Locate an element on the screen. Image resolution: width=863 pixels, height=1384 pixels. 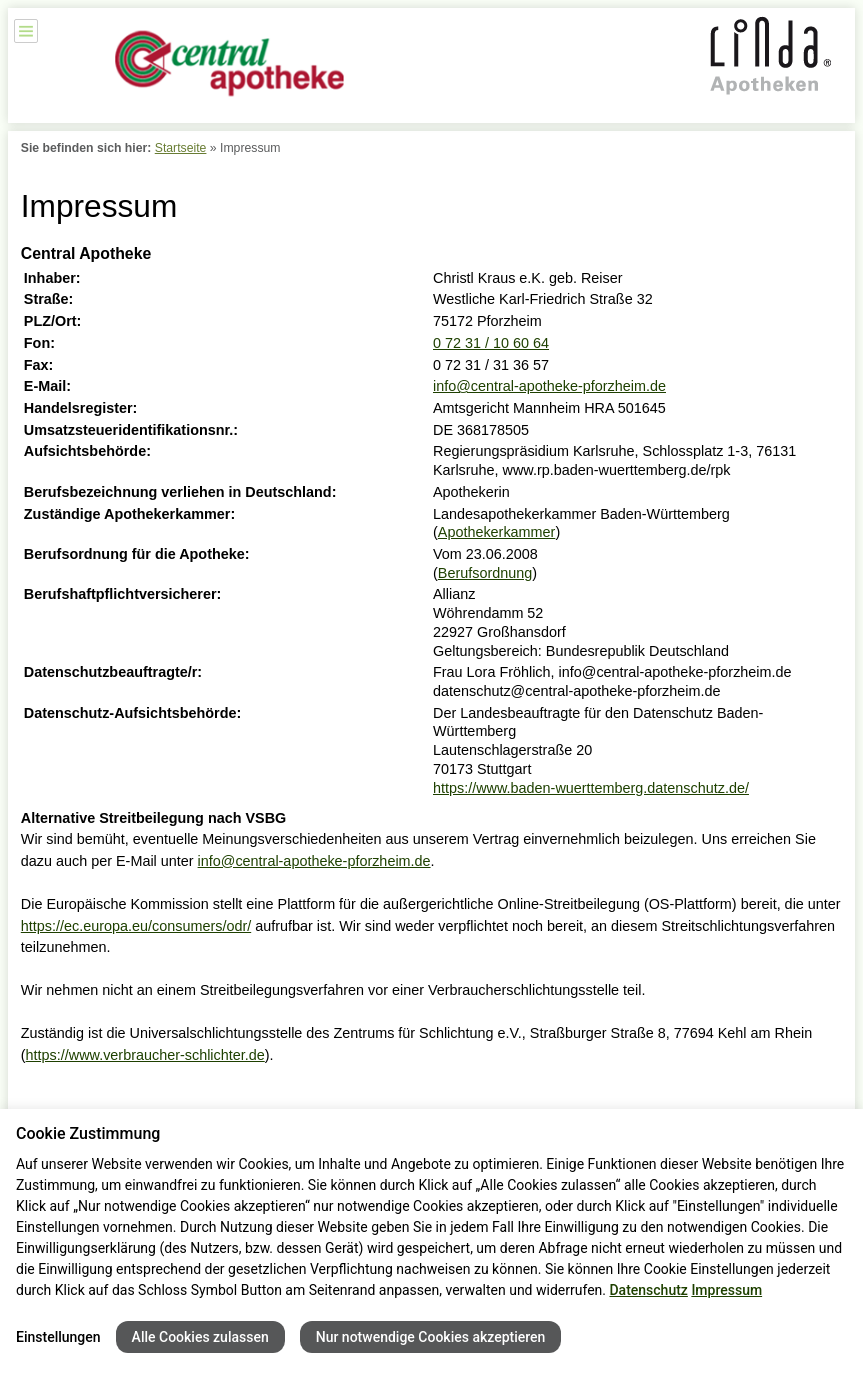
https://www.verbraucher-schlichter.de is located at coordinates (145, 1055).